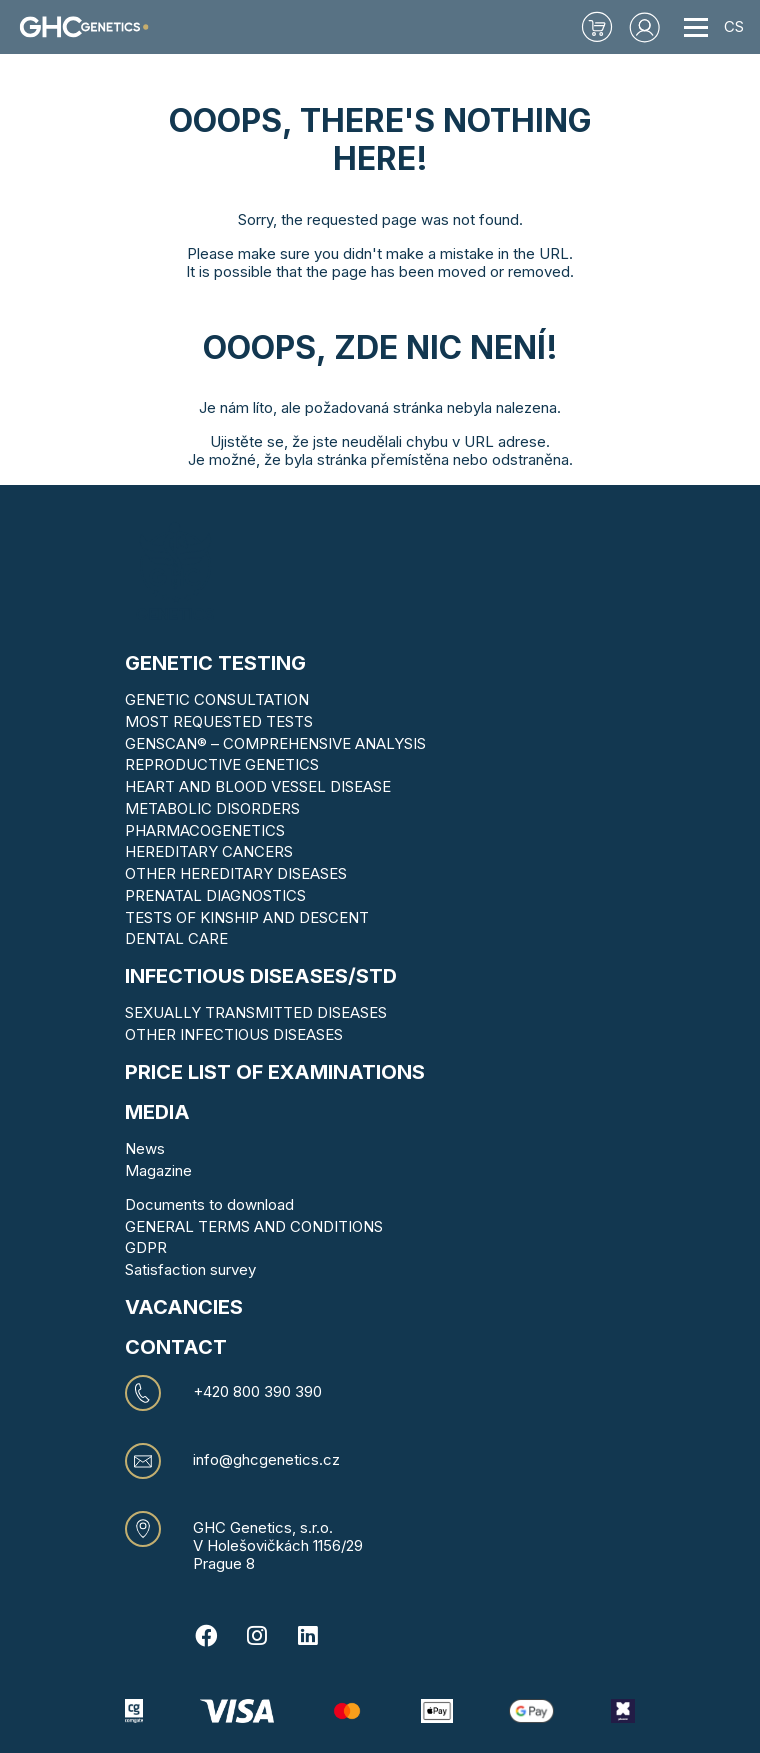  I want to click on PHARMACOGENETICS, so click(205, 830).